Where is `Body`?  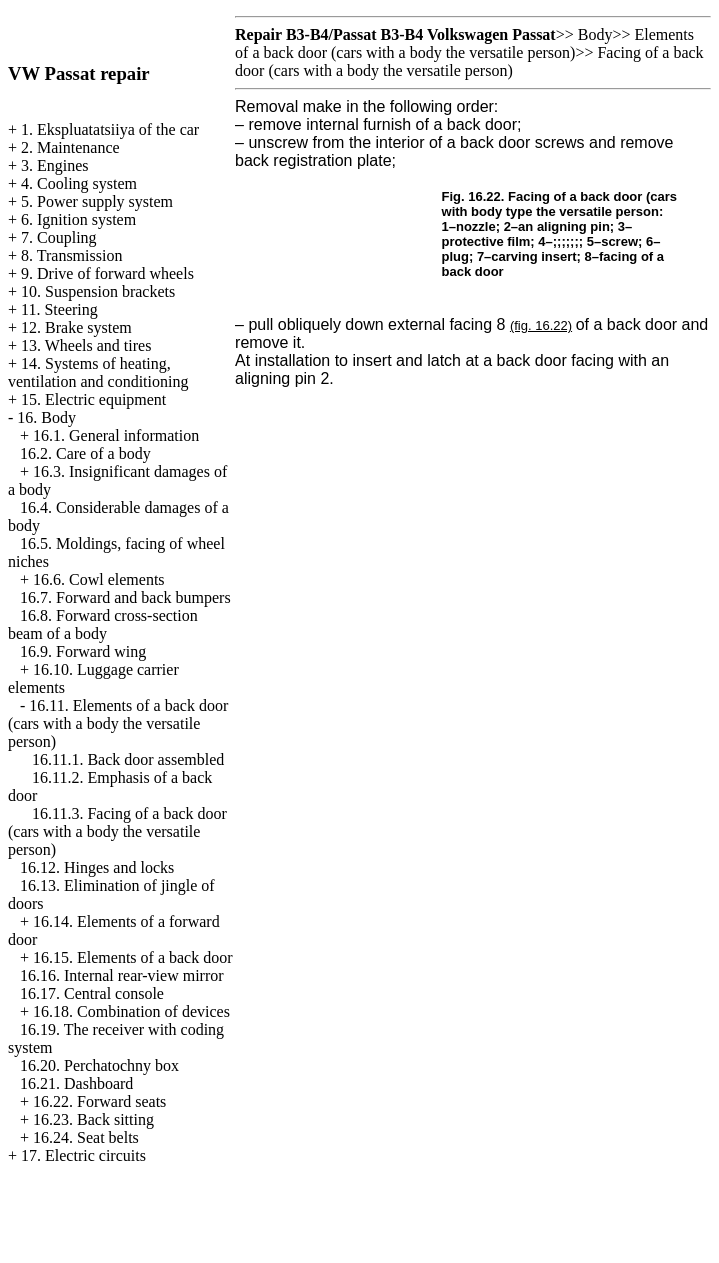
Body is located at coordinates (595, 34).